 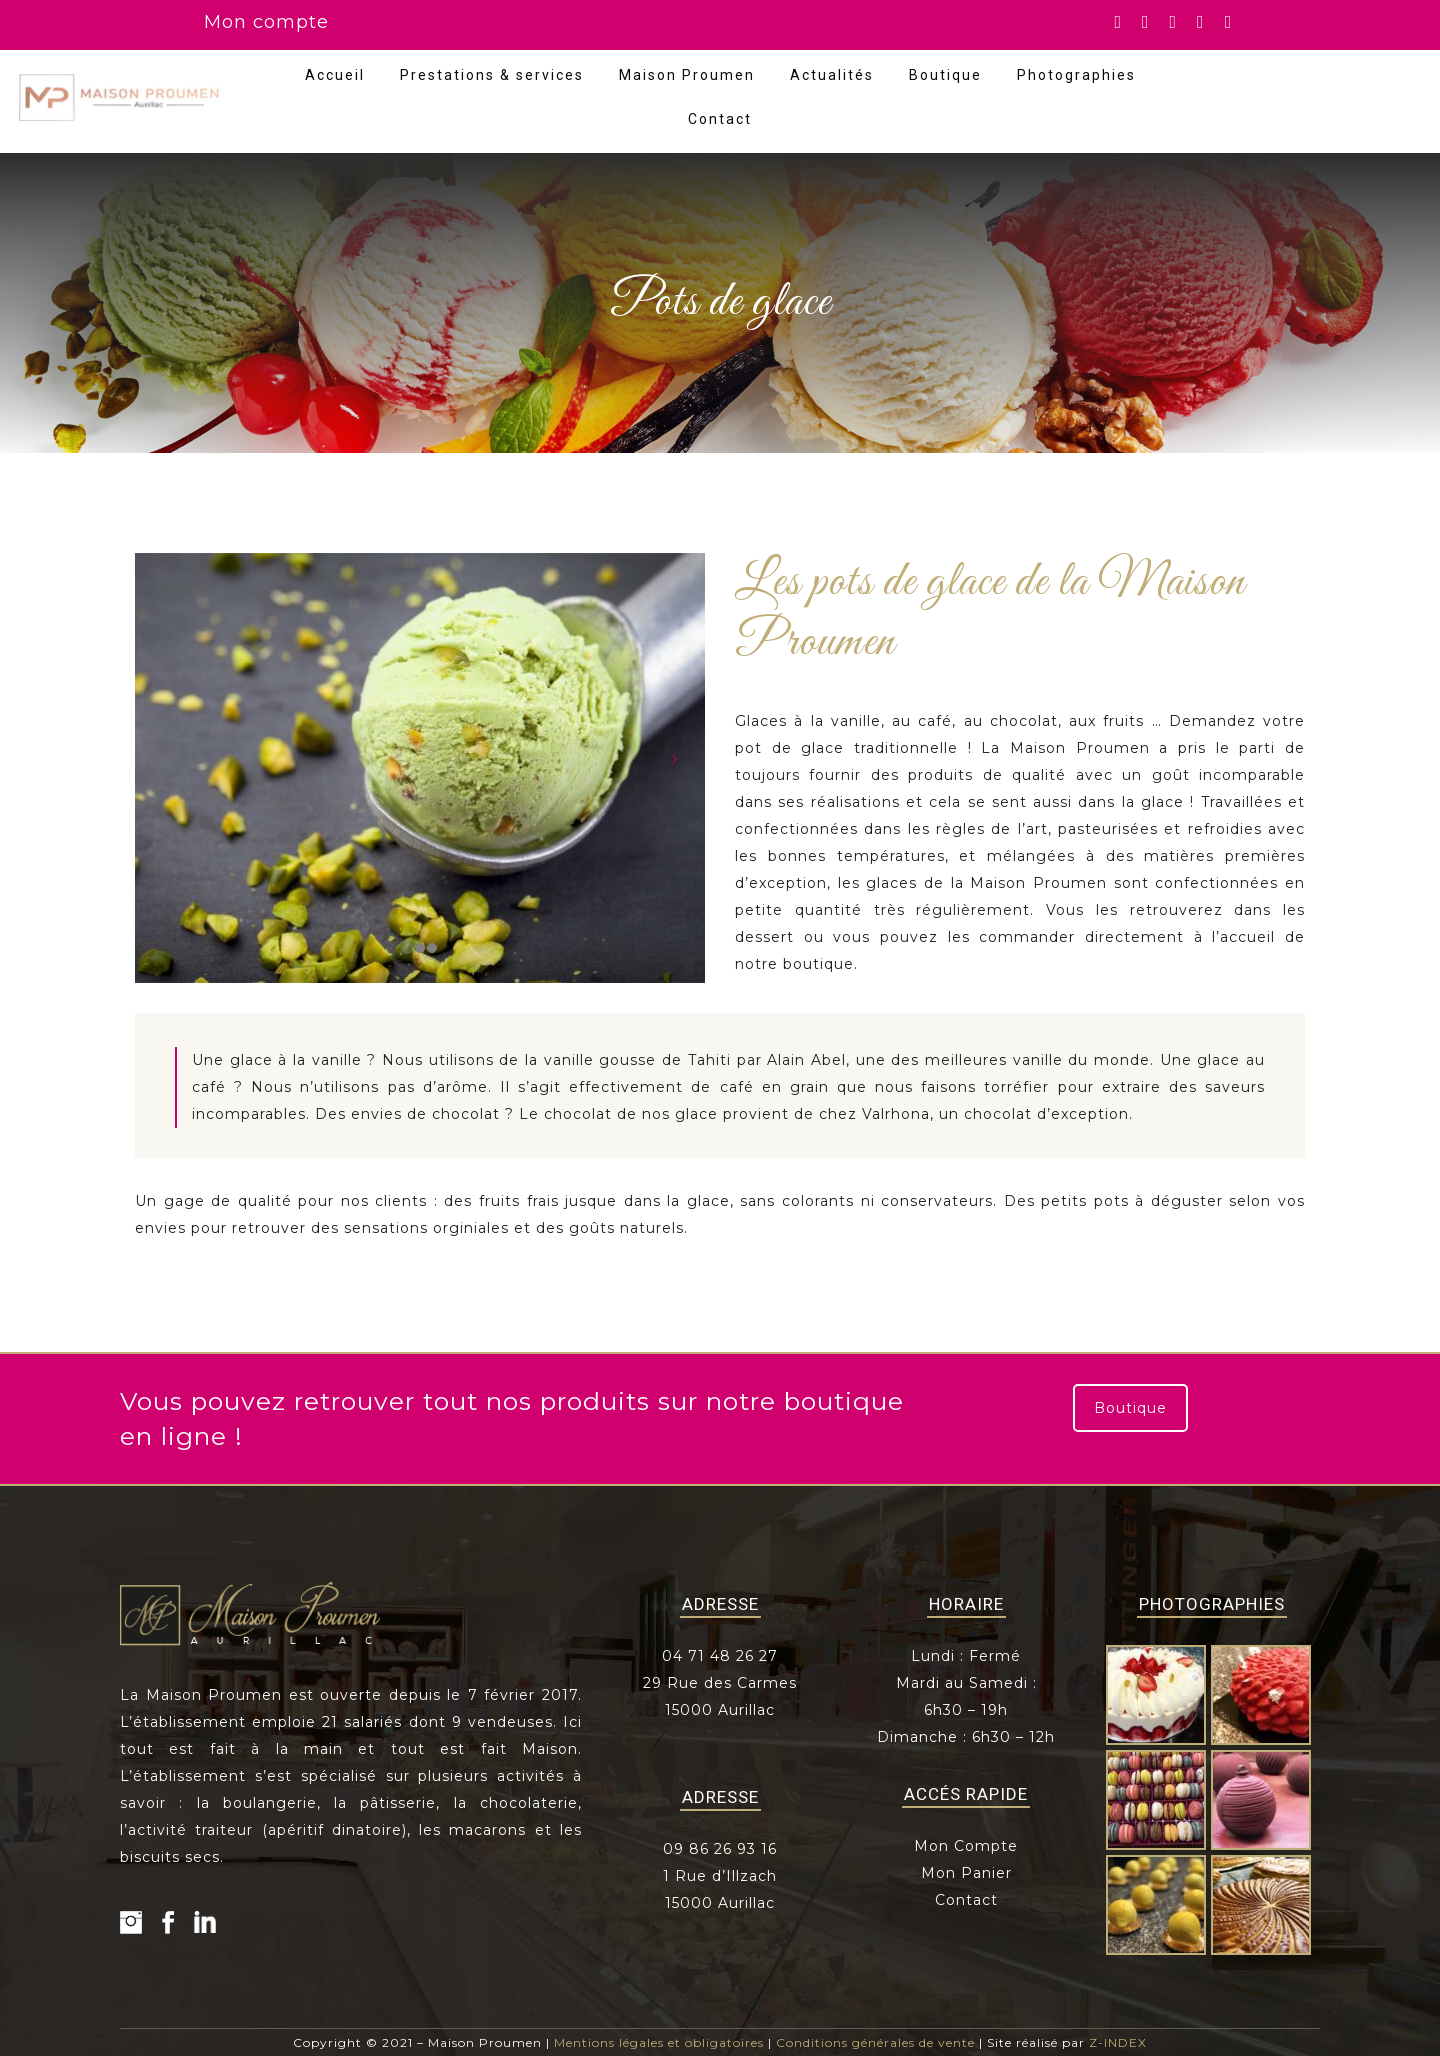 What do you see at coordinates (945, 75) in the screenshot?
I see `Boutique` at bounding box center [945, 75].